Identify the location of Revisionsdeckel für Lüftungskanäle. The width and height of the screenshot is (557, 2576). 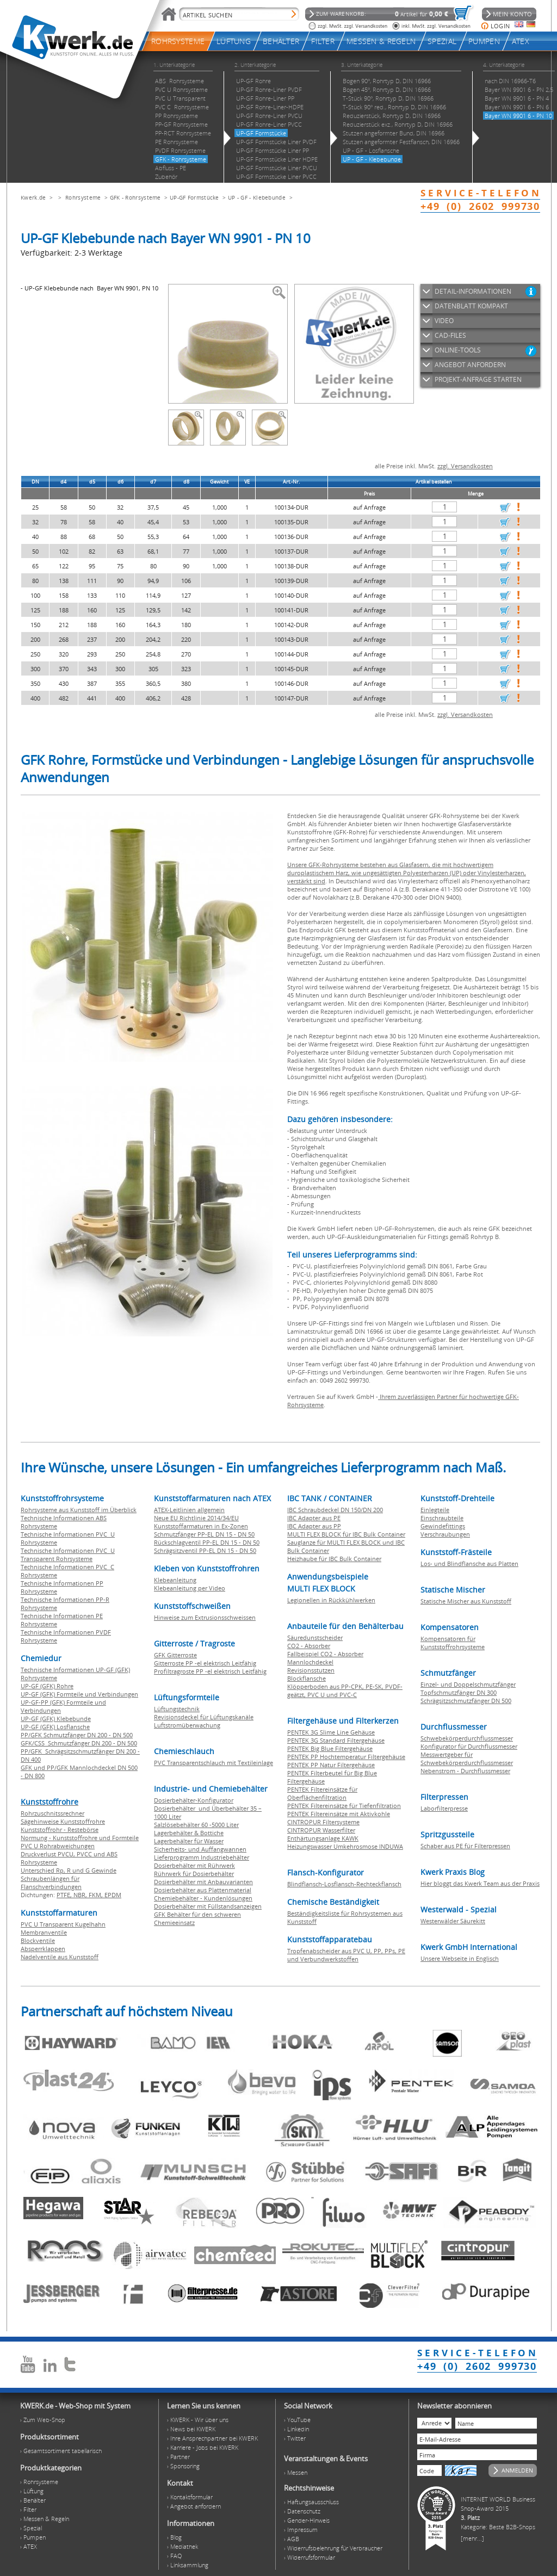
(203, 1717).